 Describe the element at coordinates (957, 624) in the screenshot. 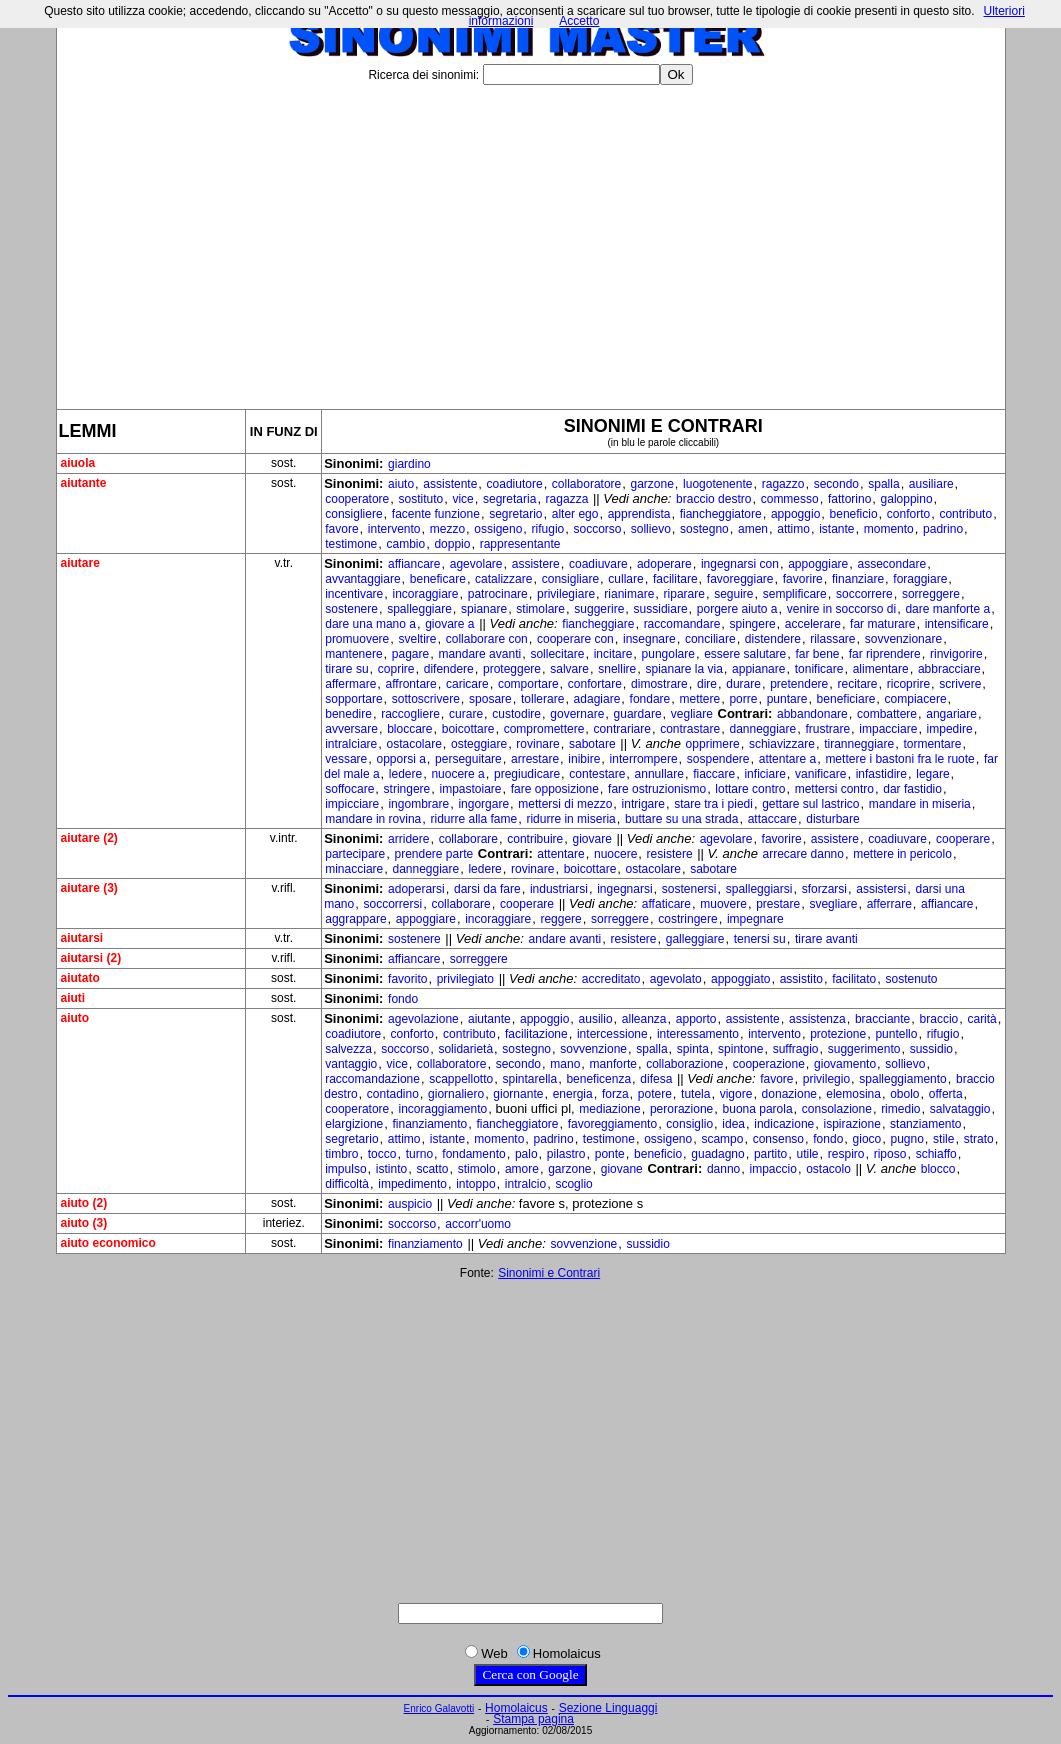

I see `intensificare` at that location.